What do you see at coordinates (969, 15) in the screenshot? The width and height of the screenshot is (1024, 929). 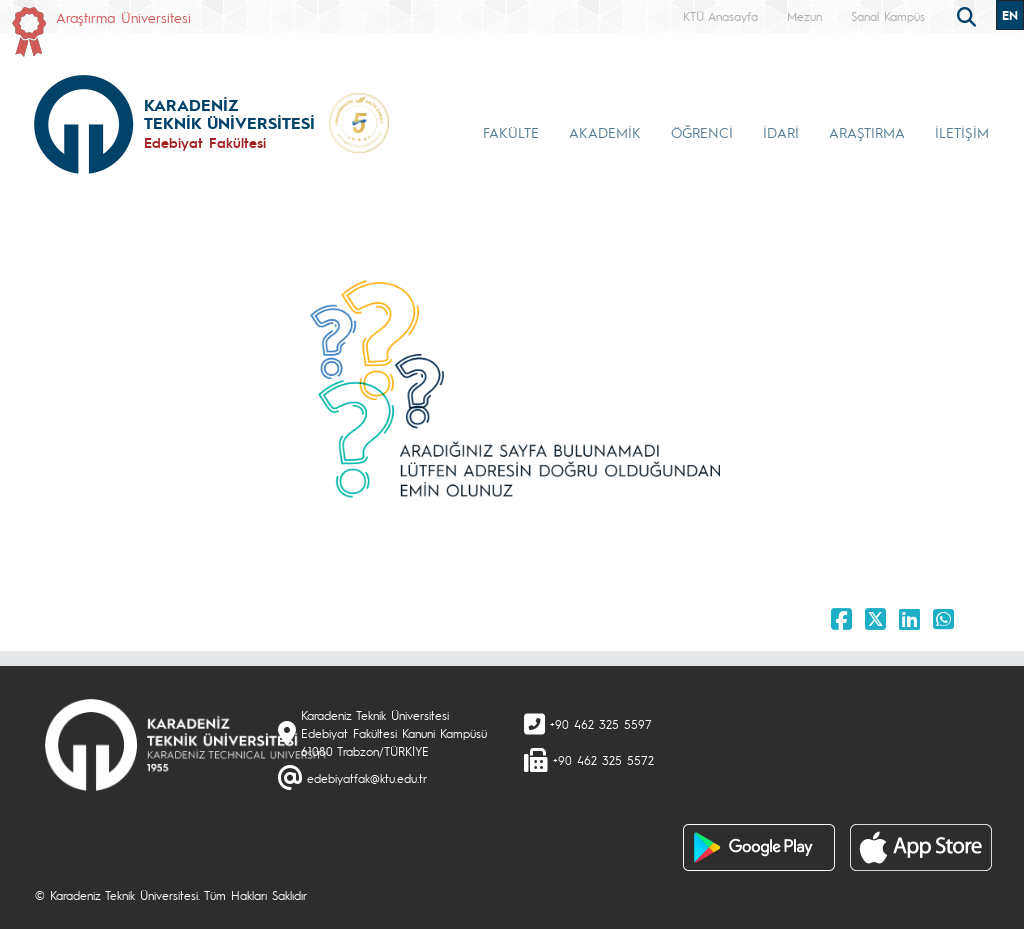 I see `[search]` at bounding box center [969, 15].